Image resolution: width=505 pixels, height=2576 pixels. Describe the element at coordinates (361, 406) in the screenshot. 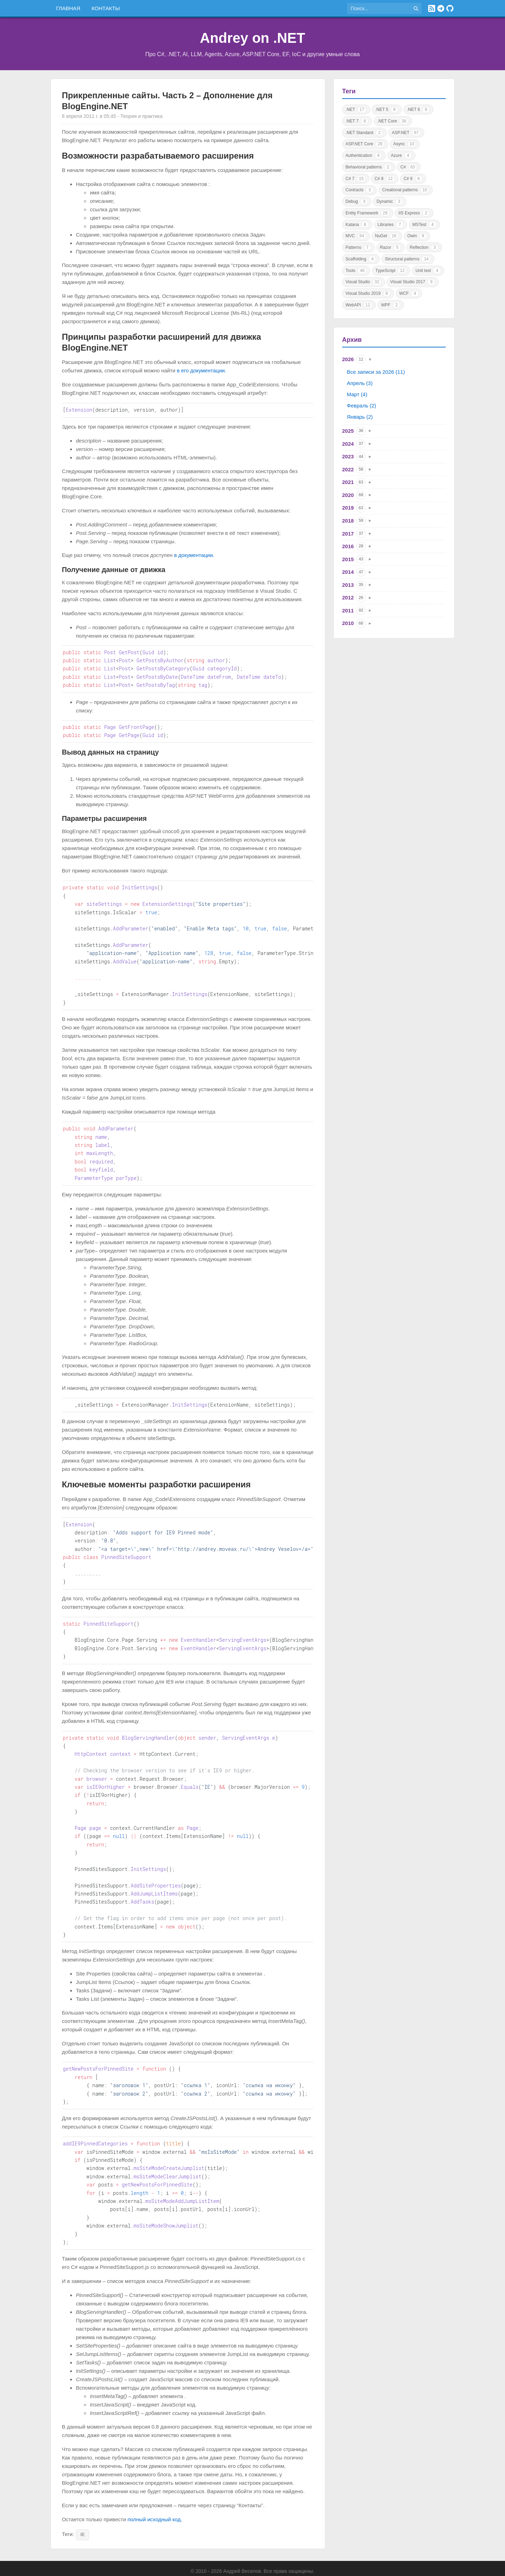

I see `Февраль (2)` at that location.